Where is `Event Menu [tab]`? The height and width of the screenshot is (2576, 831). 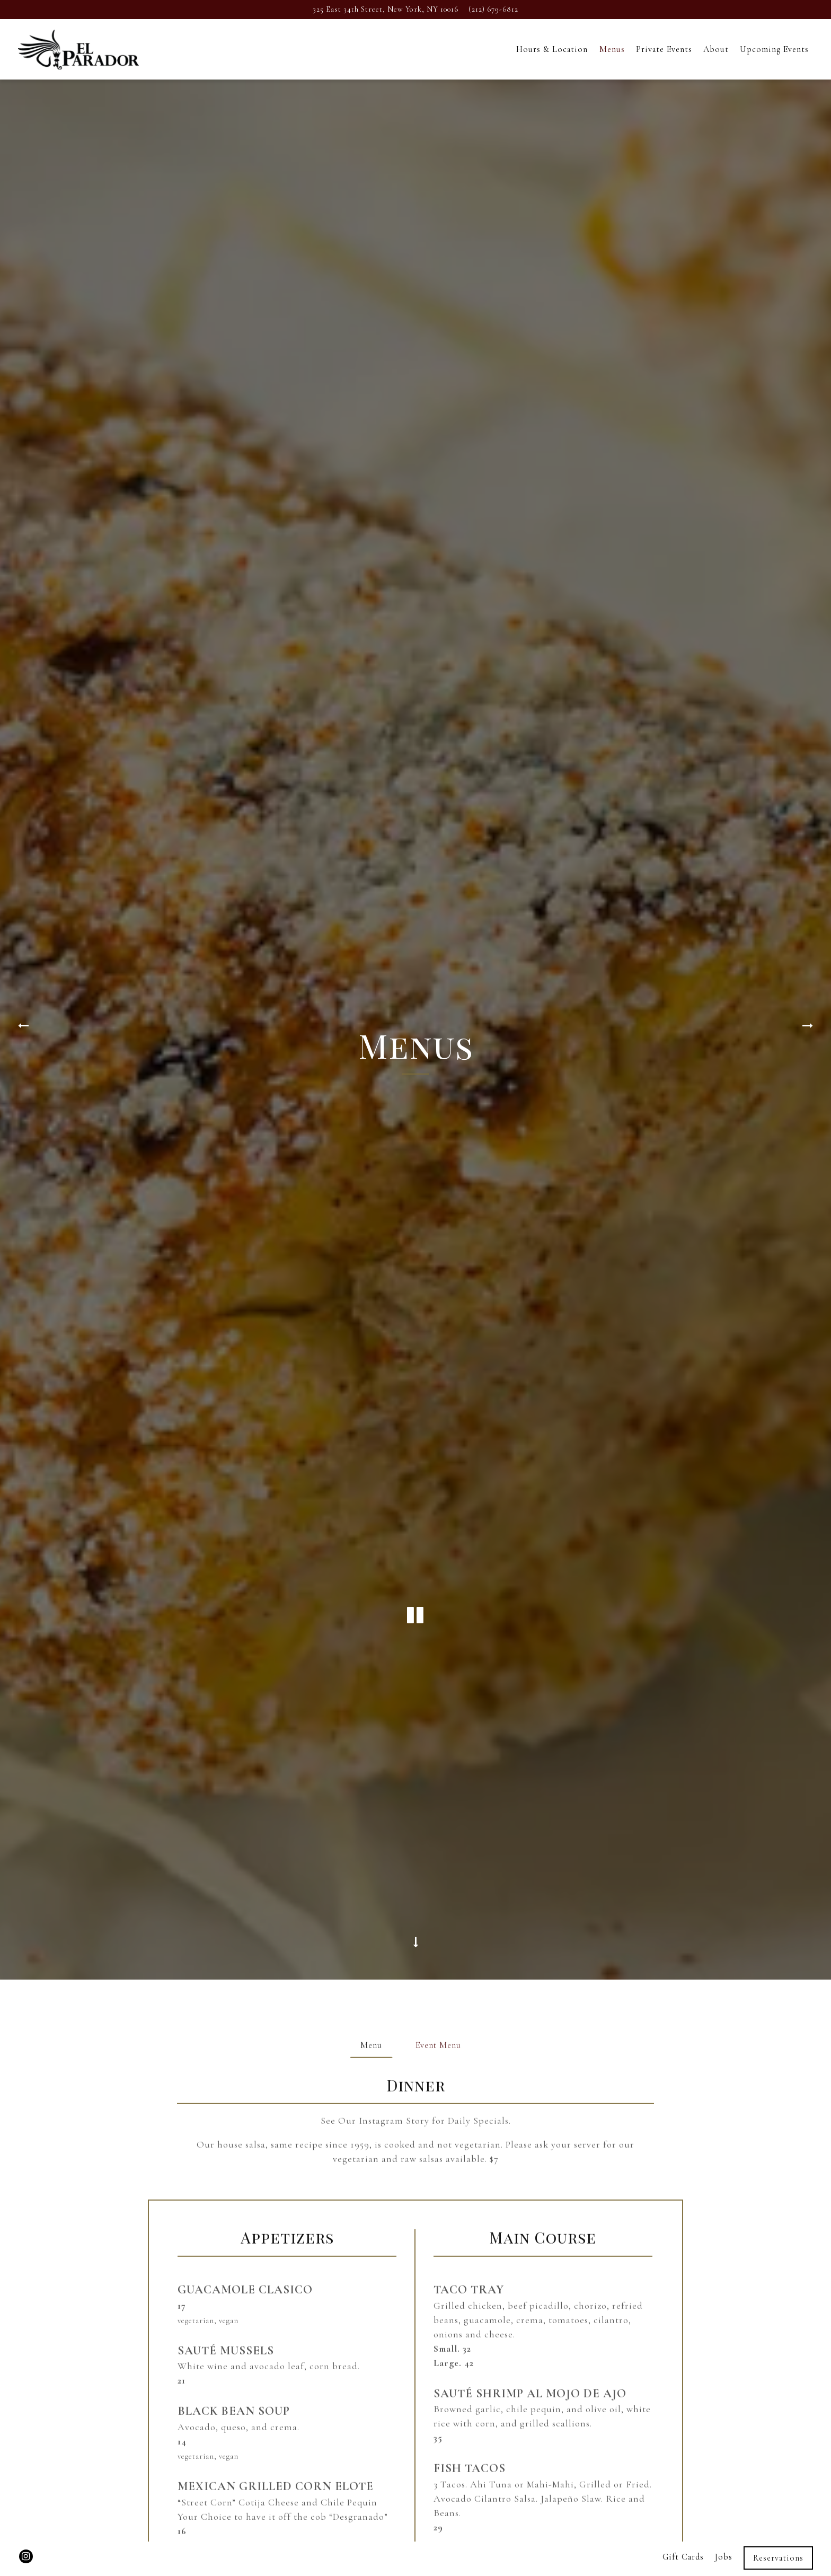
Event Menu [tab] is located at coordinates (438, 1650).